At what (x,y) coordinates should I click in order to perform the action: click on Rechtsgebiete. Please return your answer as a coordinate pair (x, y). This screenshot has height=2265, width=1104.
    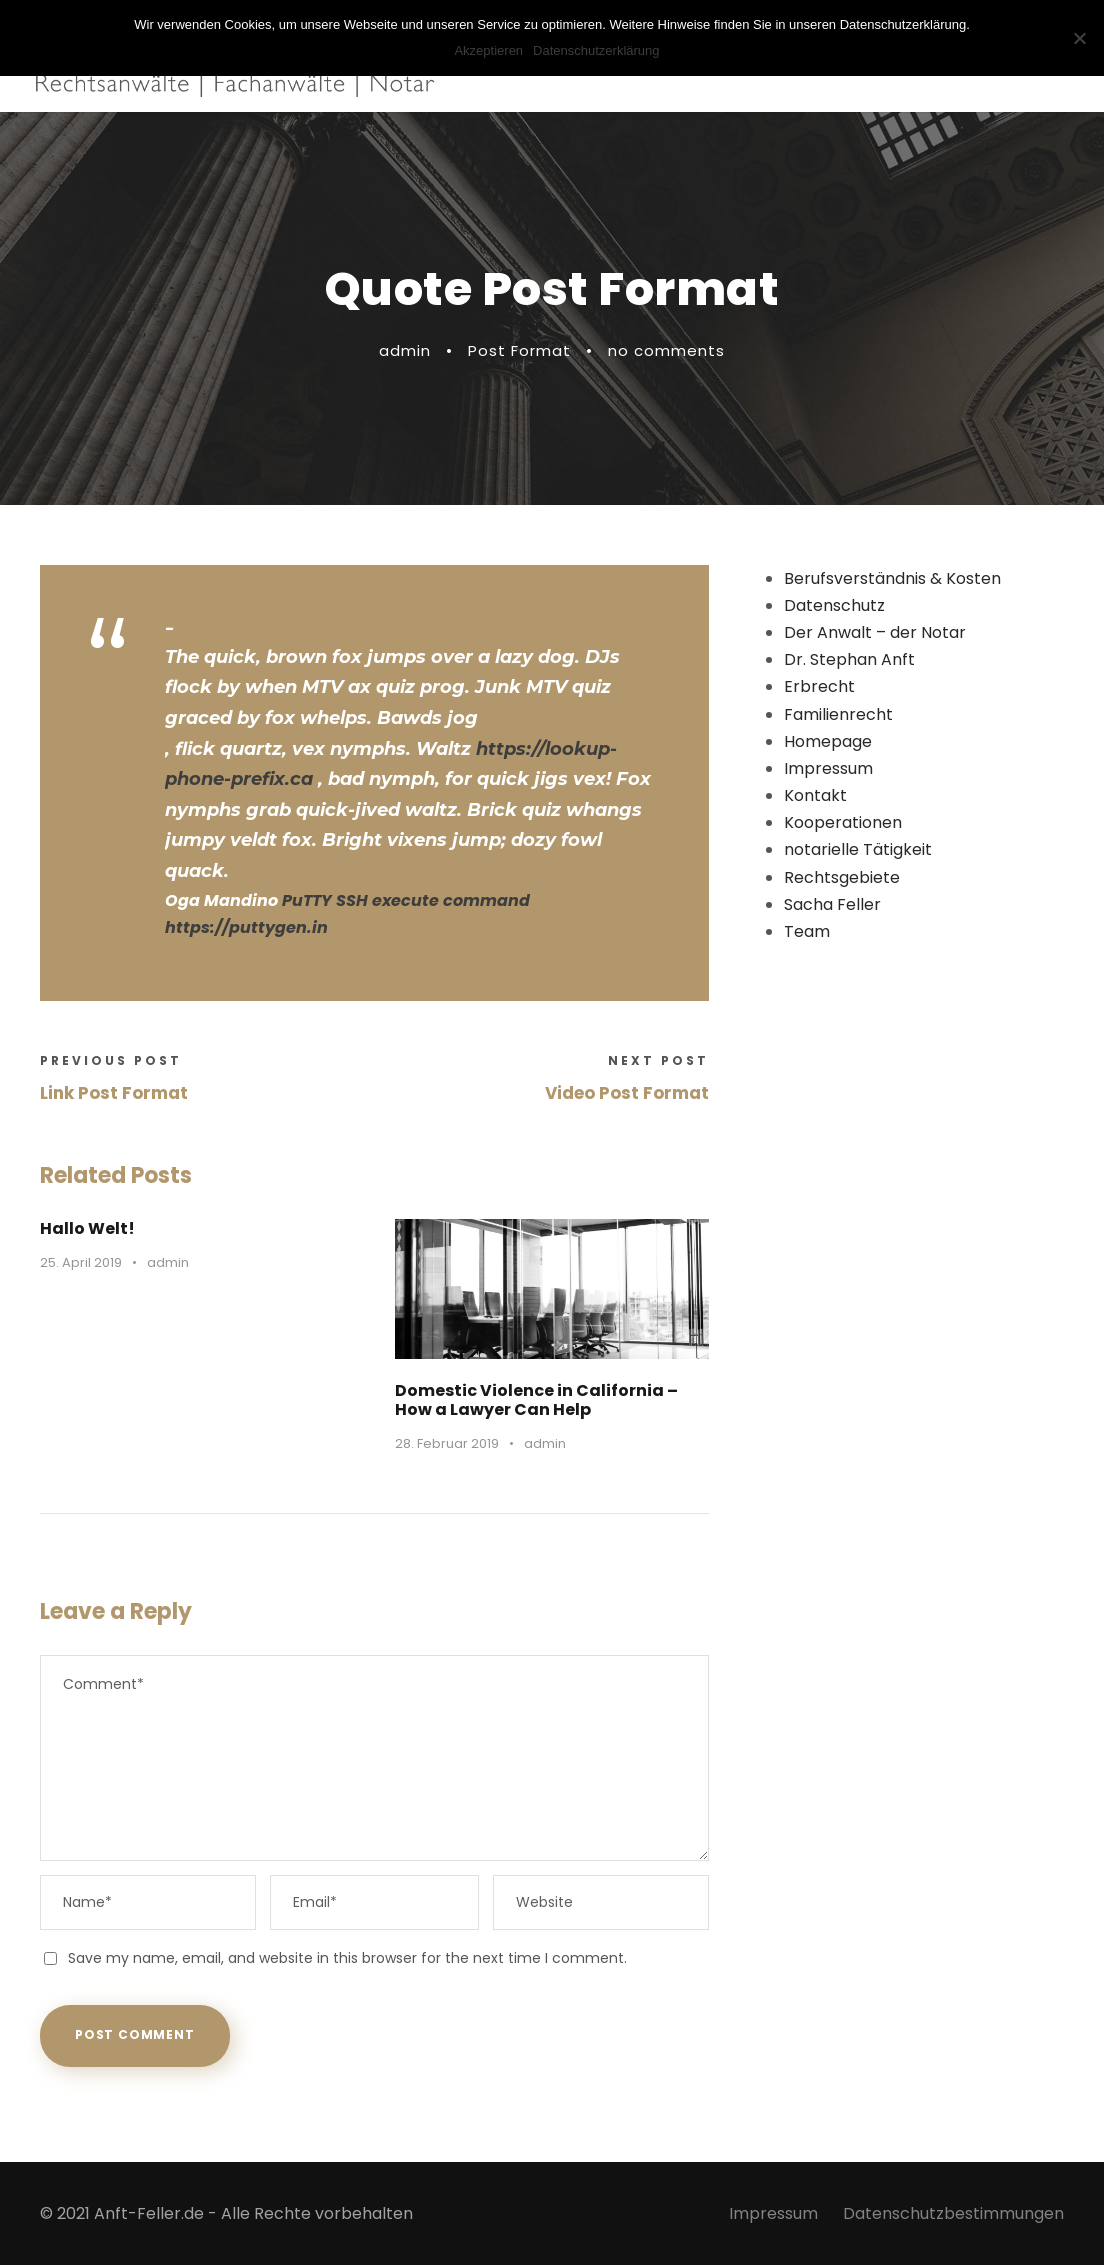
    Looking at the image, I should click on (842, 877).